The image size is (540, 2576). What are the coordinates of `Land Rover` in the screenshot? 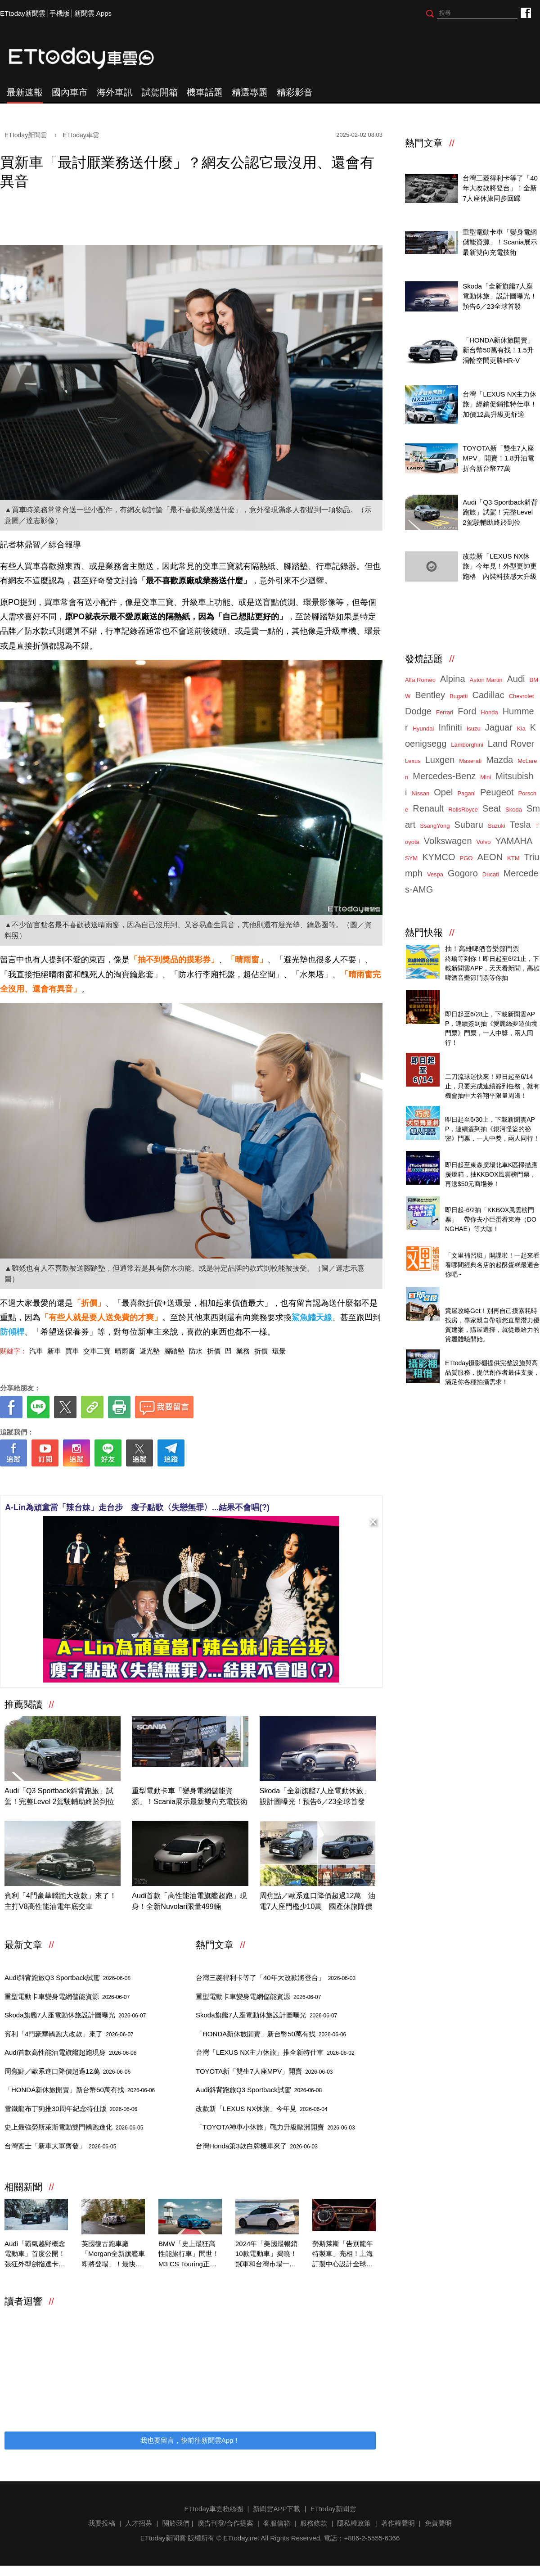 It's located at (511, 744).